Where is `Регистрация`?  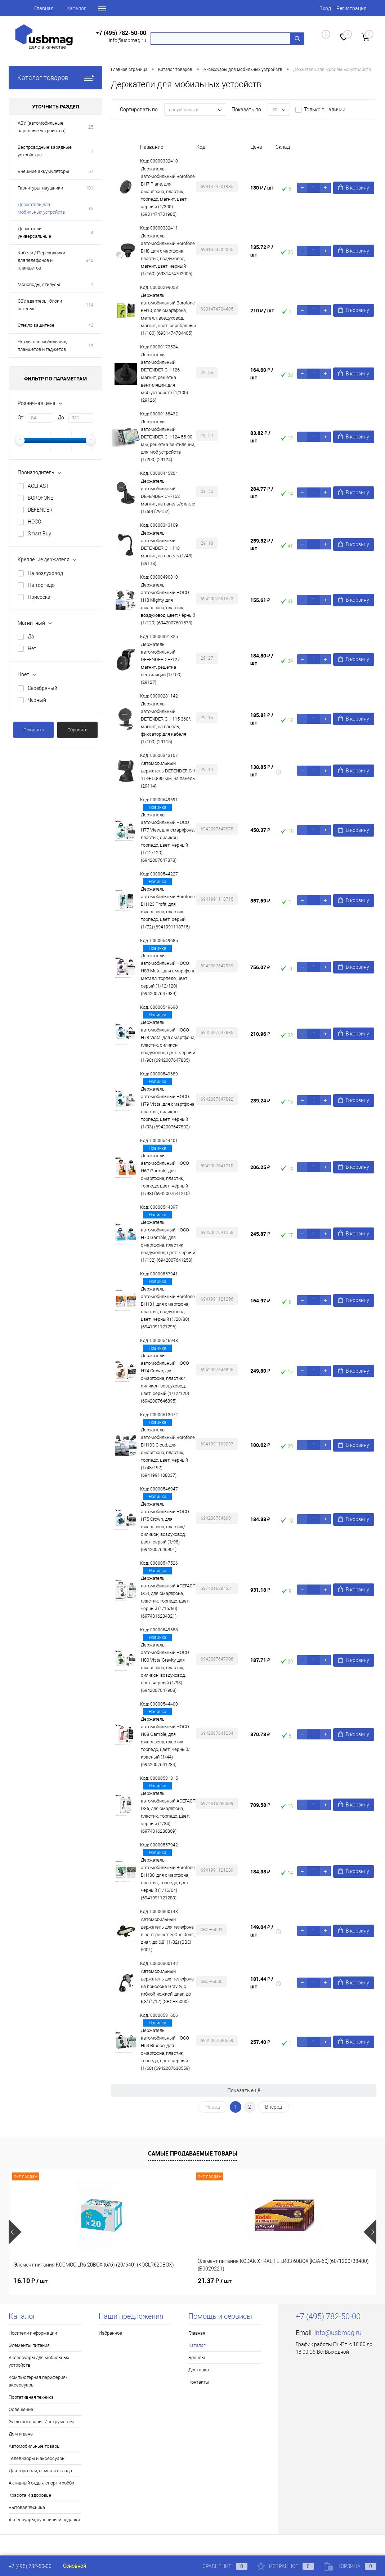
Регистрация is located at coordinates (351, 8).